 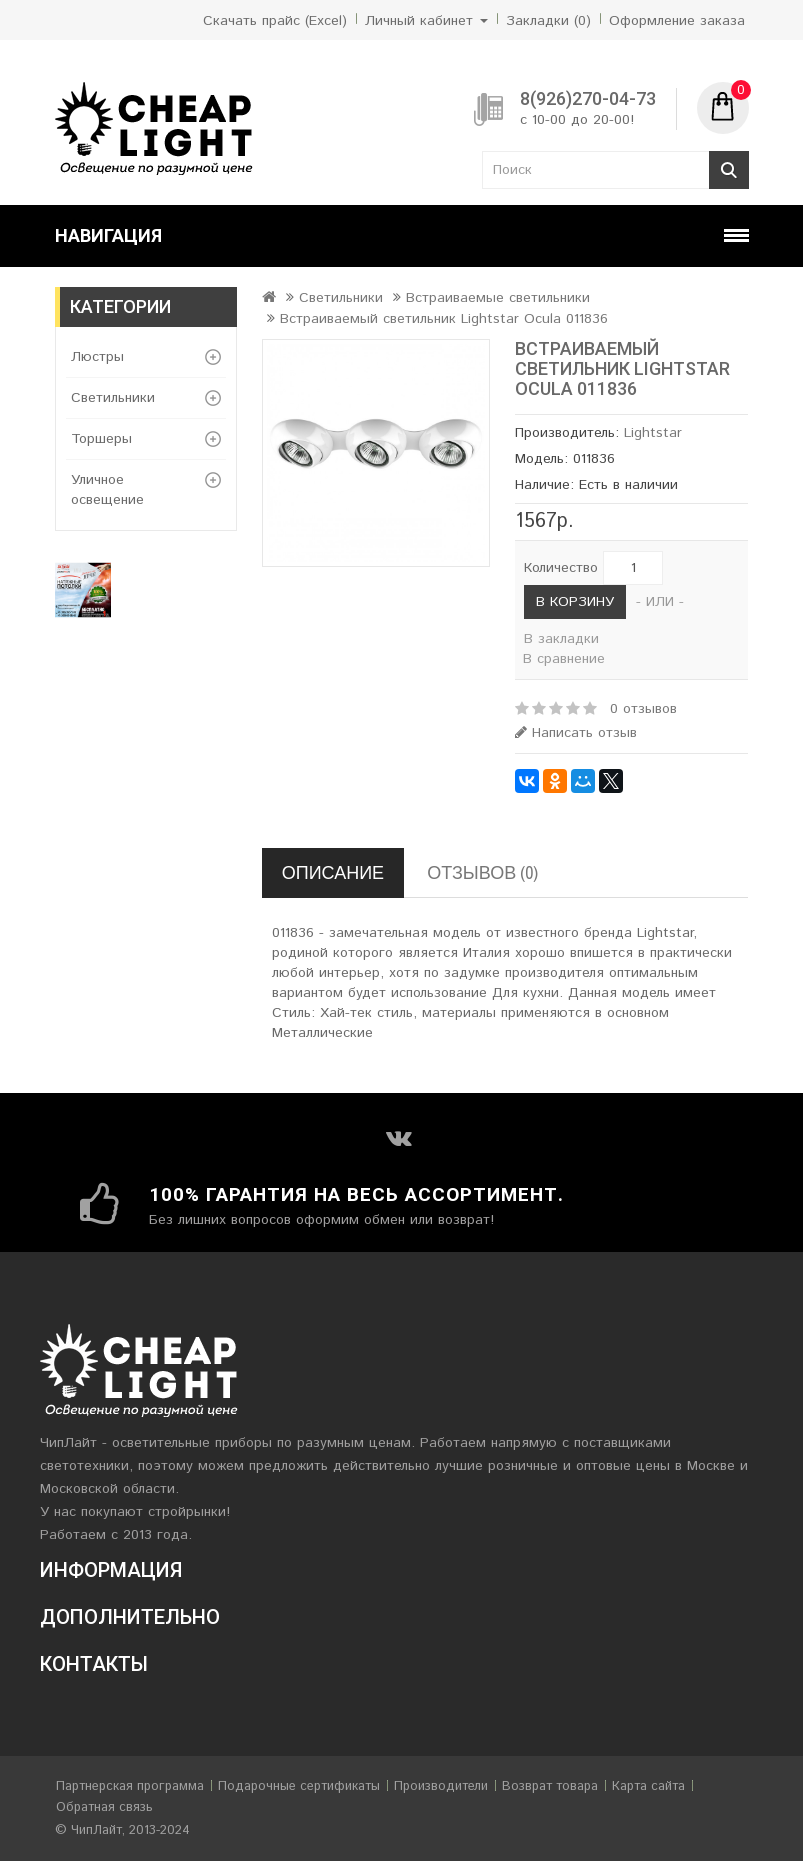 I want to click on В закладки, so click(x=561, y=639).